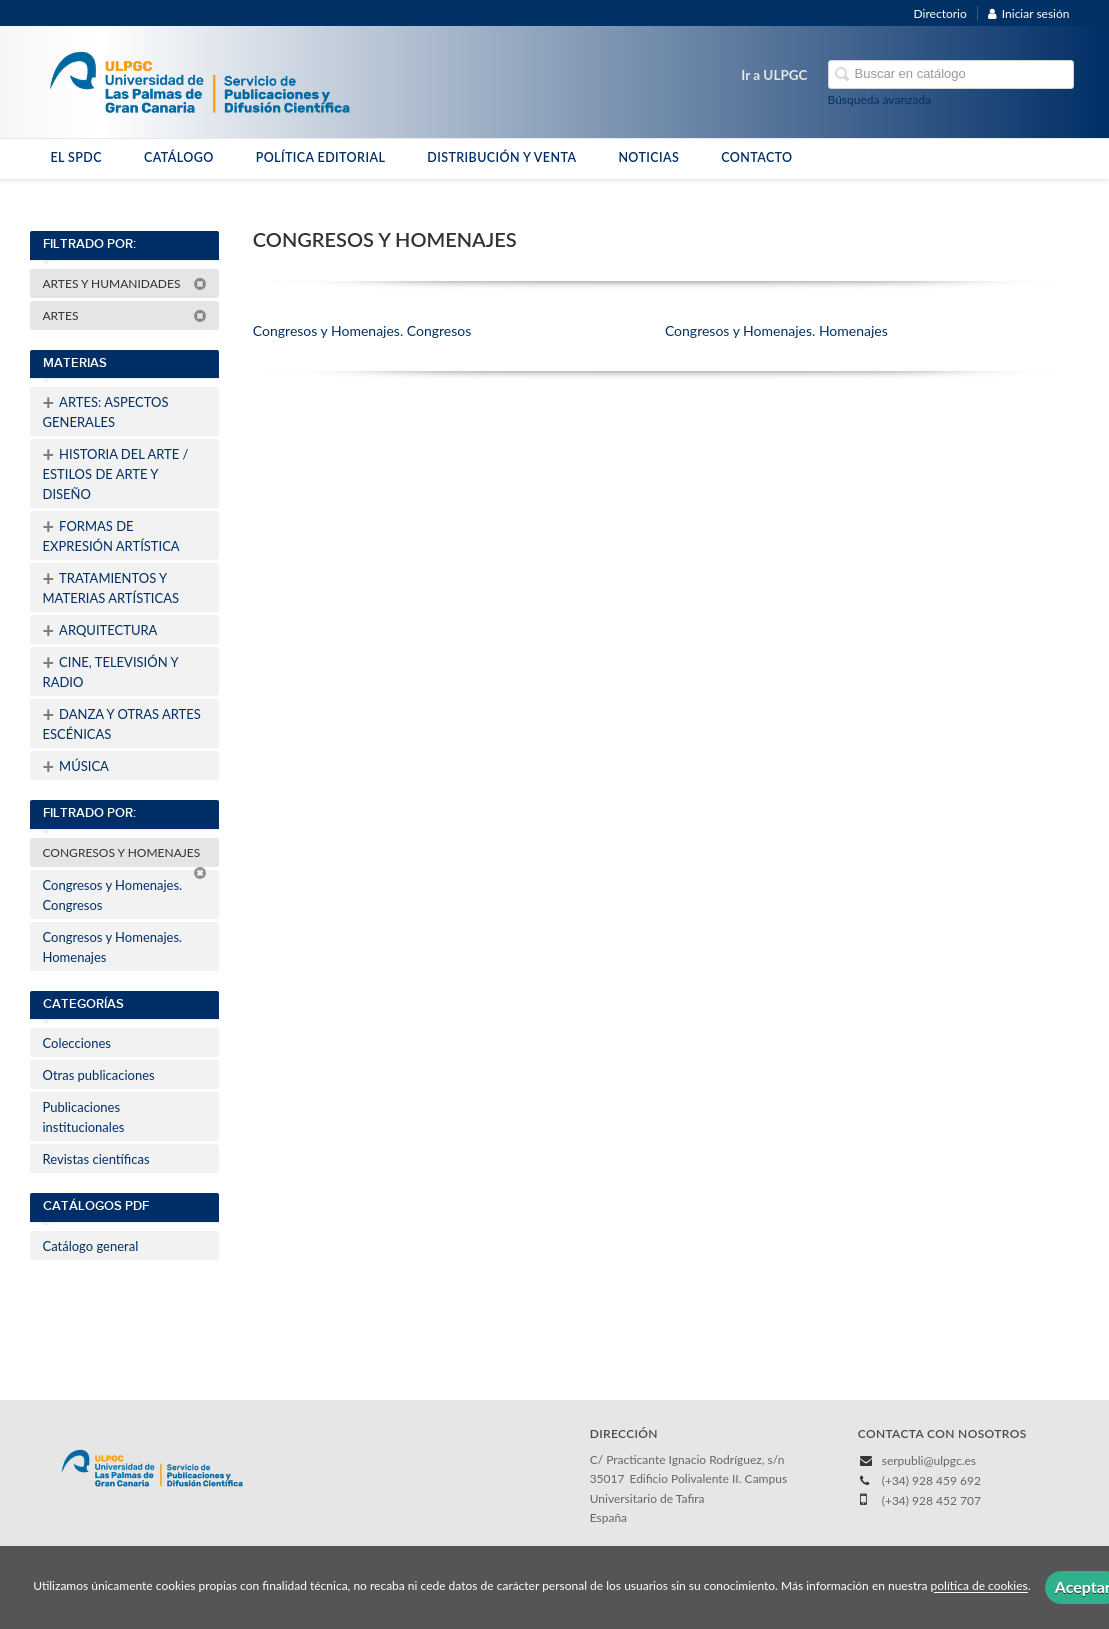 The image size is (1109, 1629). I want to click on HISTORIA DEL ARTE / ESTILOS DE ARTE Y DISEÑO, so click(116, 472).